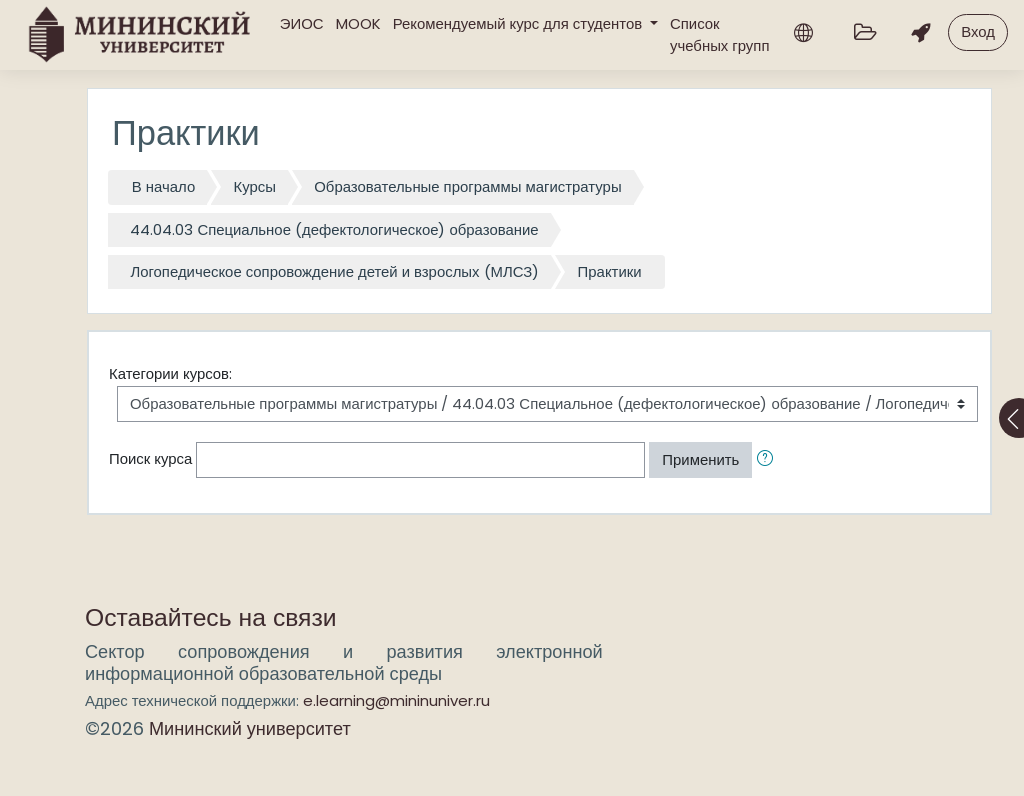 The height and width of the screenshot is (796, 1024). What do you see at coordinates (150, 458) in the screenshot?
I see `Поиск курса` at bounding box center [150, 458].